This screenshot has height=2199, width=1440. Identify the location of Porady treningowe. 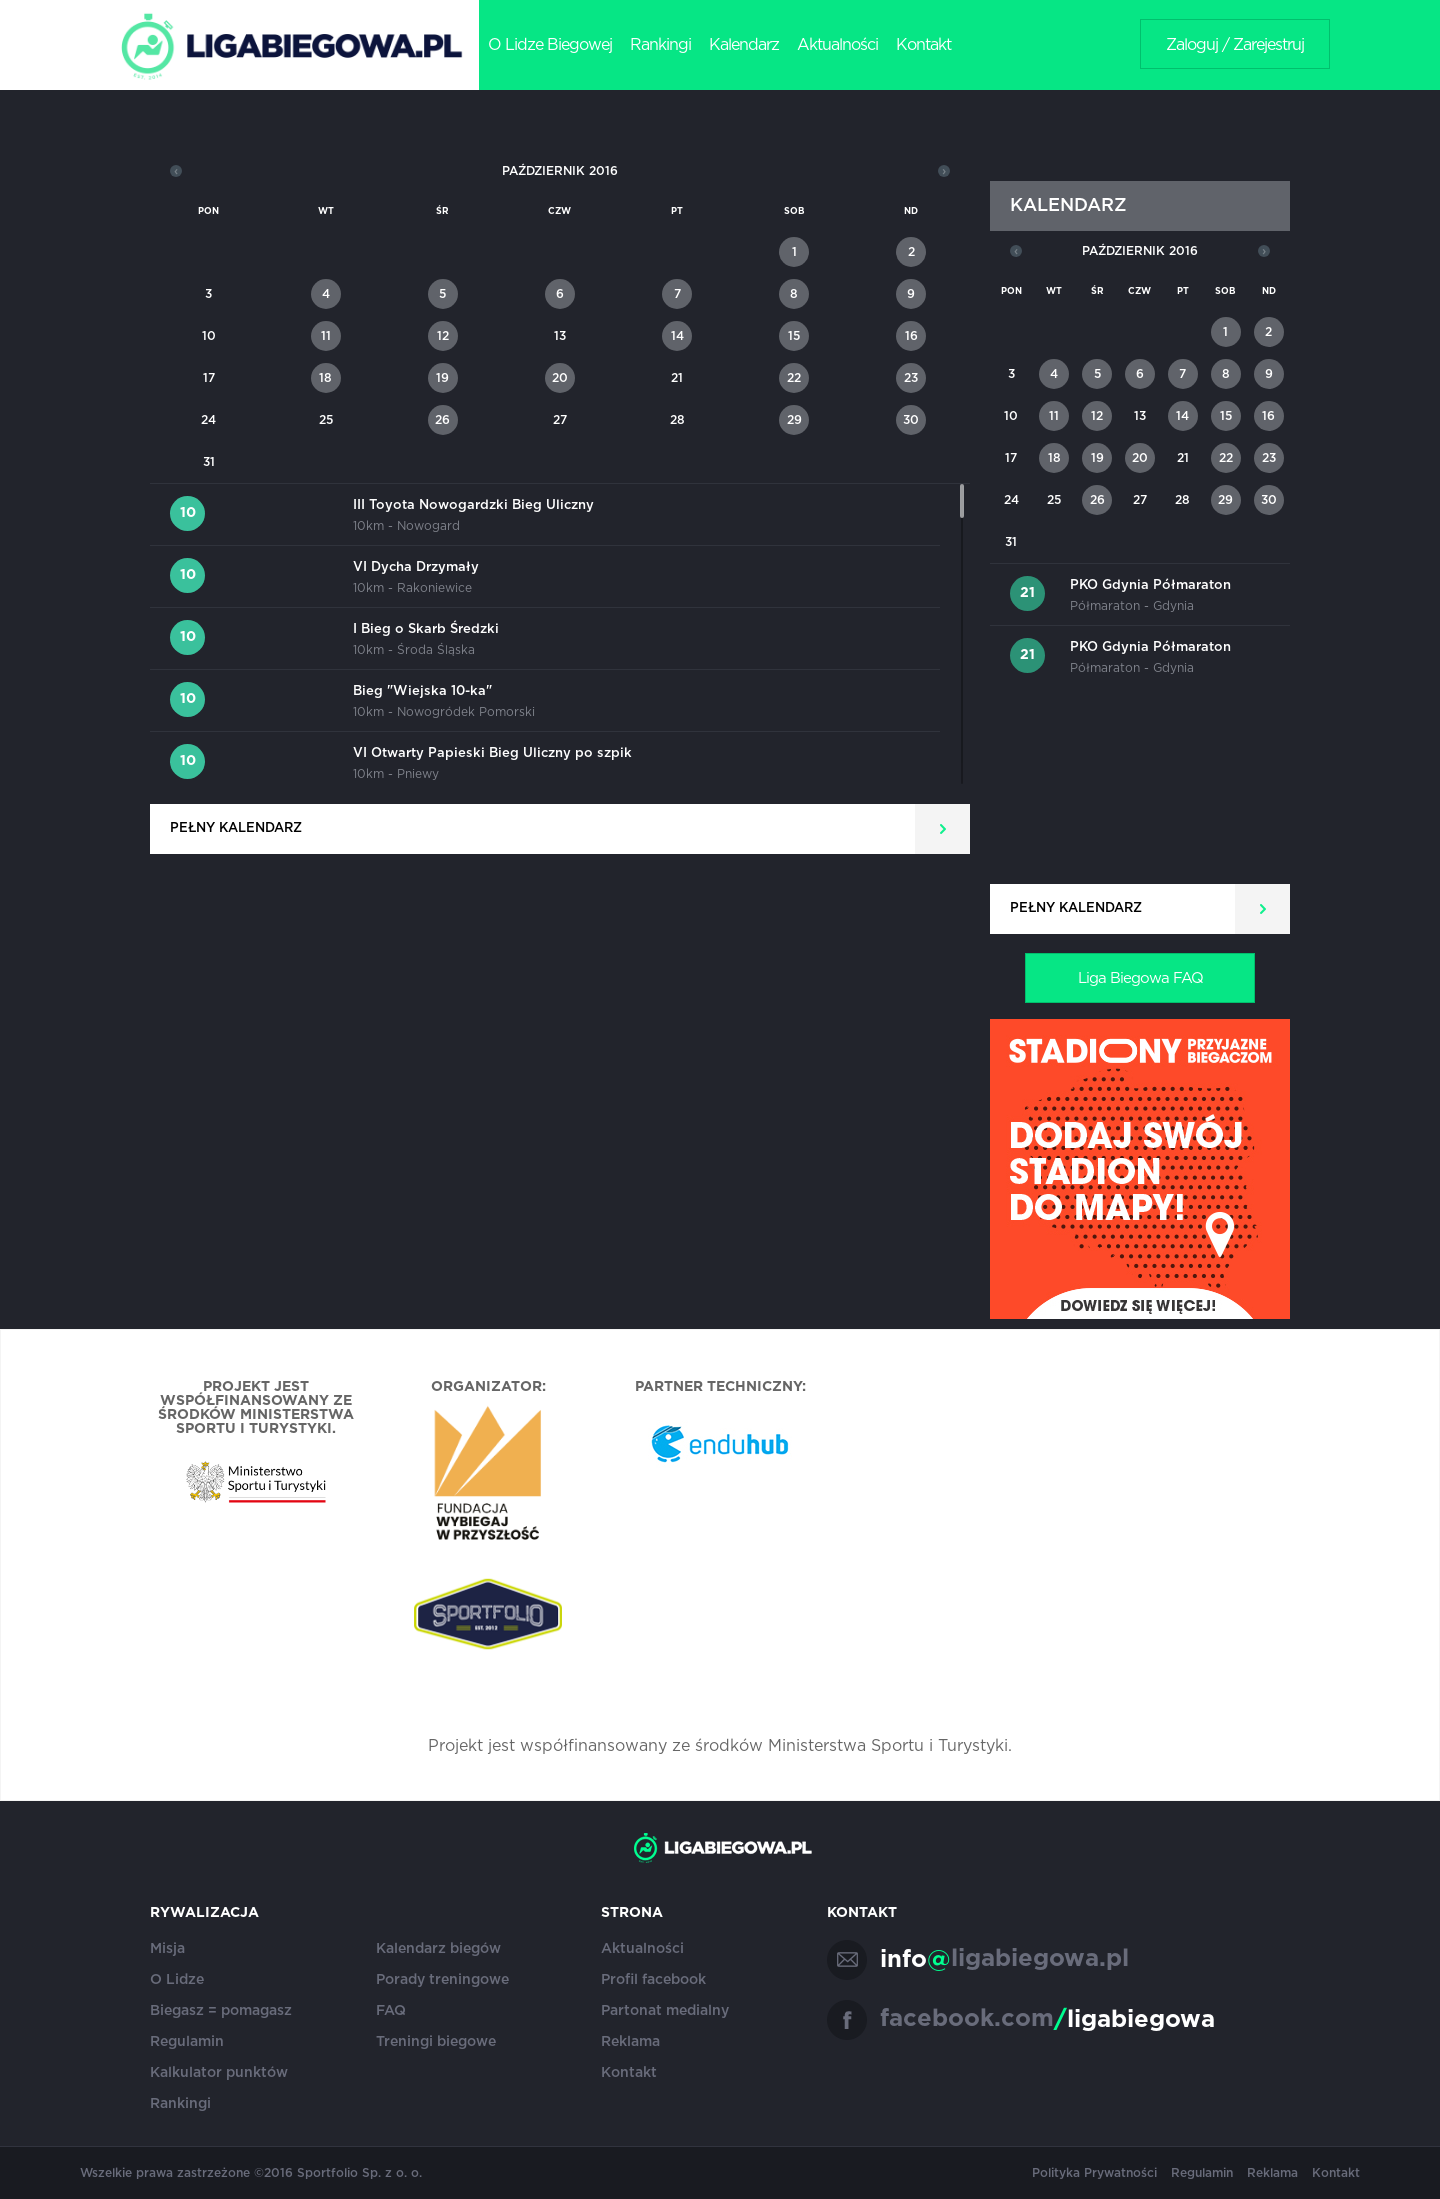
(442, 1980).